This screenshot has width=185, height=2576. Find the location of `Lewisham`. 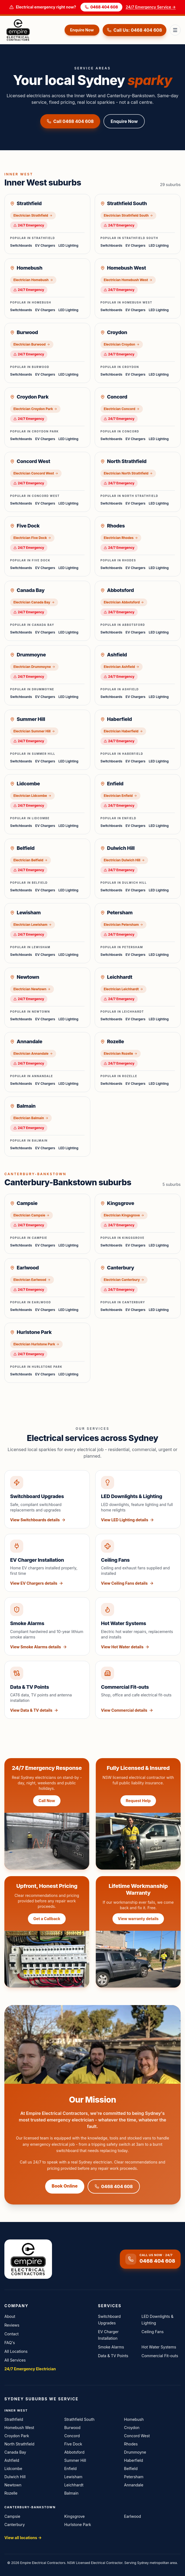

Lewisham is located at coordinates (73, 2476).